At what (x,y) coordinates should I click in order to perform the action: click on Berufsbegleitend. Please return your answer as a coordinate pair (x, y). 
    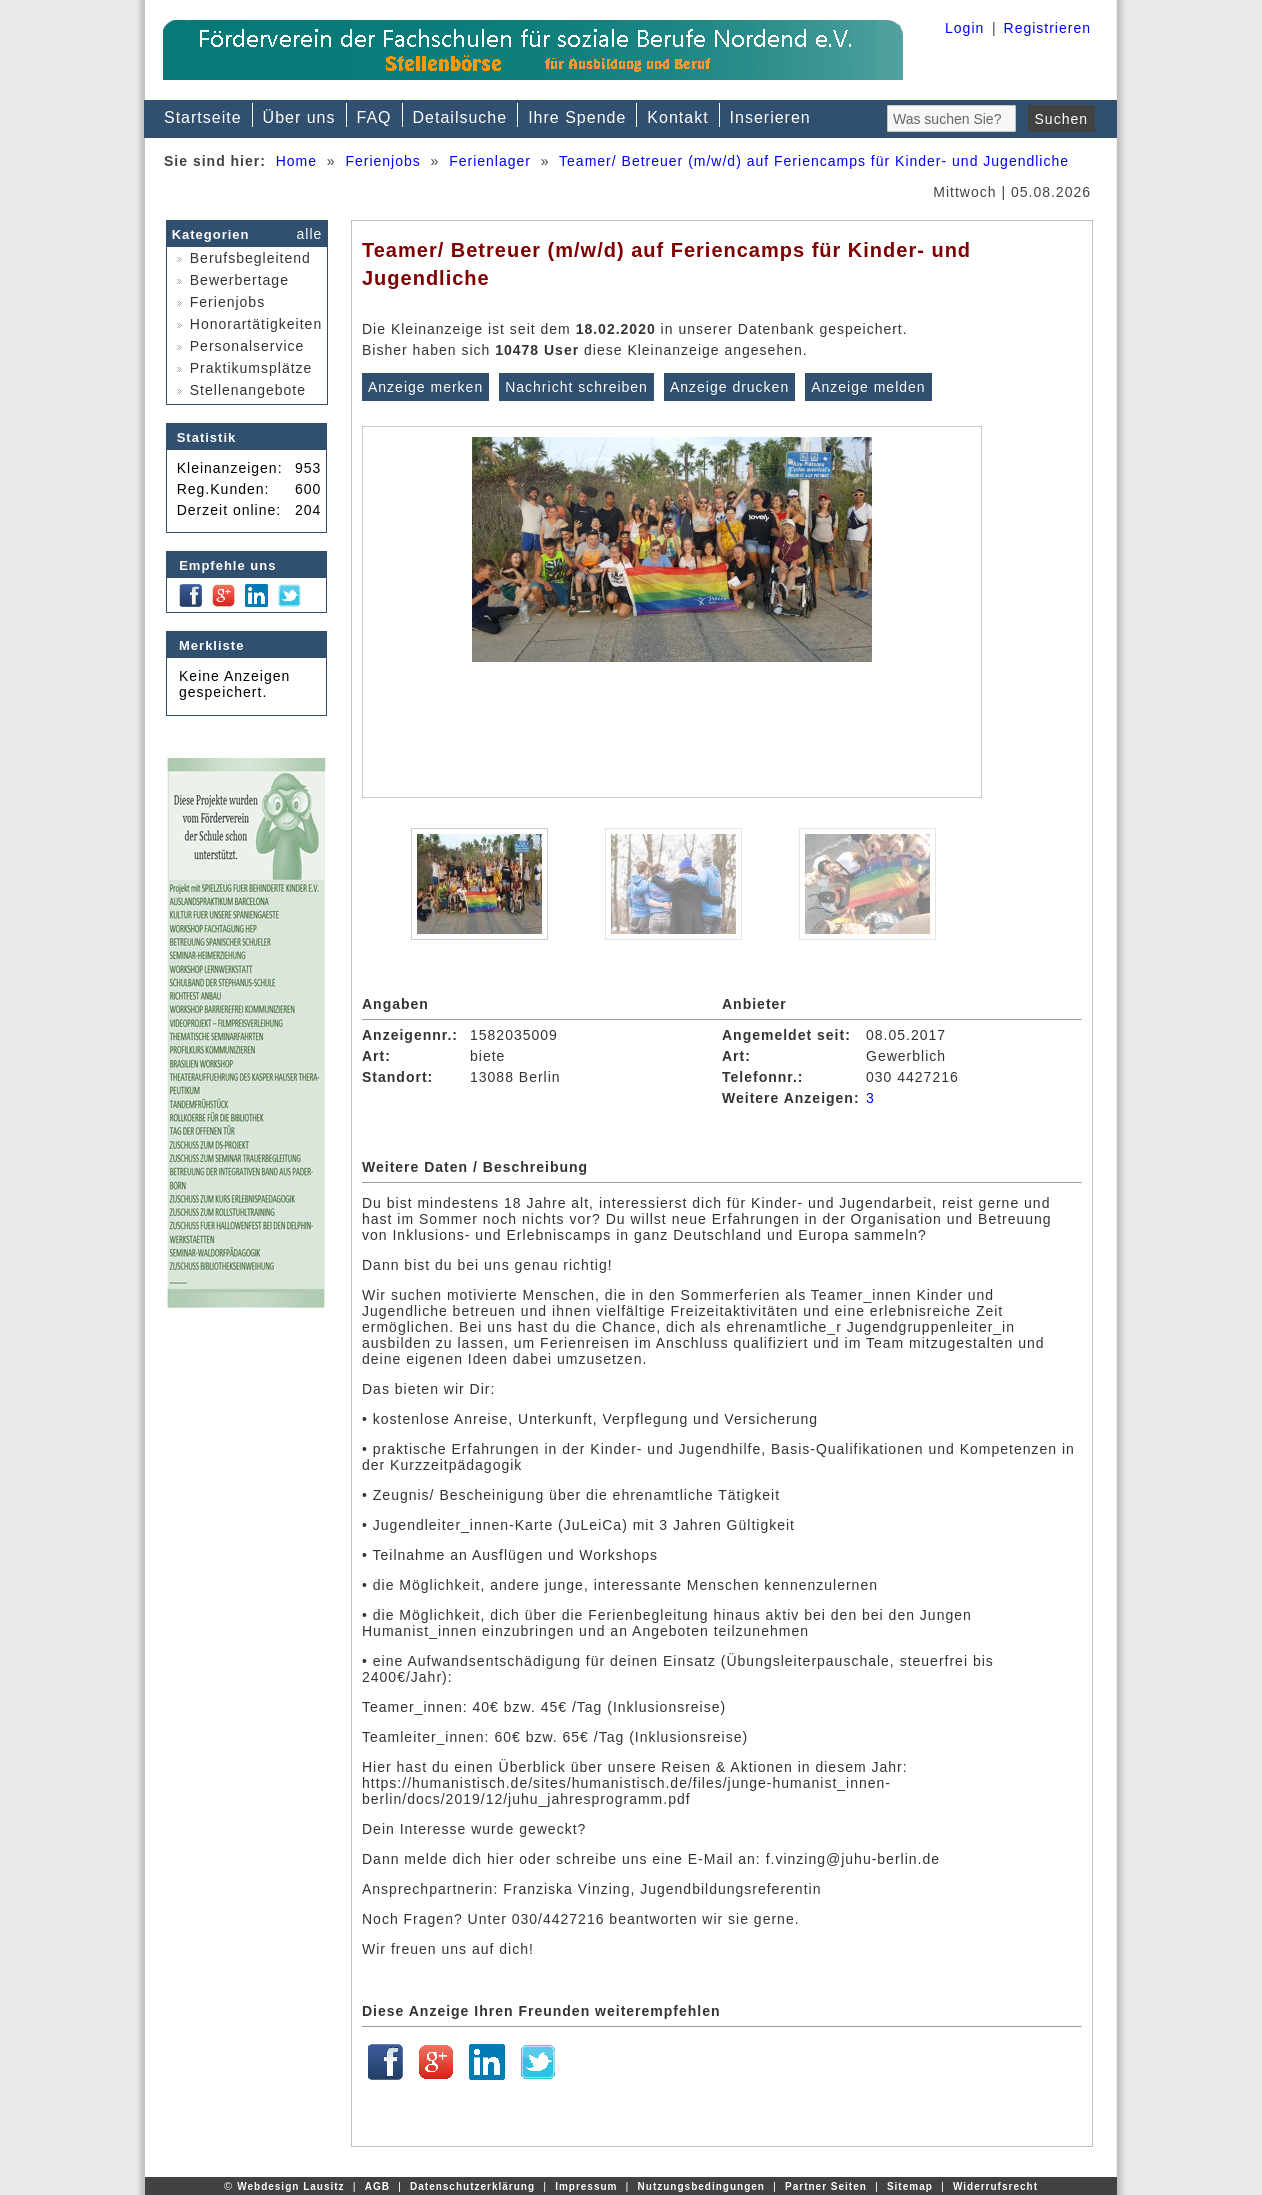
    Looking at the image, I should click on (239, 258).